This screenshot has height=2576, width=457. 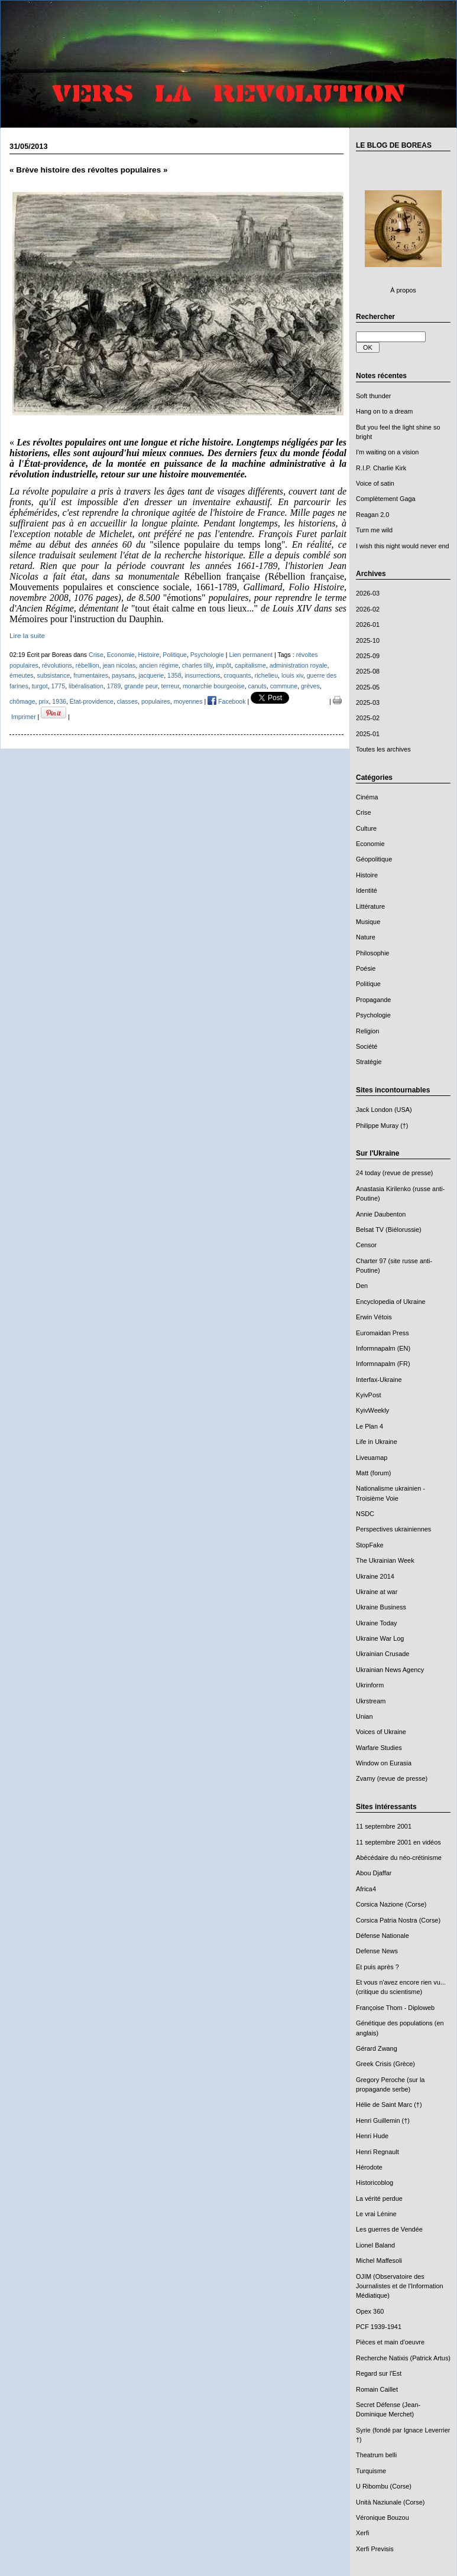 I want to click on Ukraine 2014, so click(x=375, y=1576).